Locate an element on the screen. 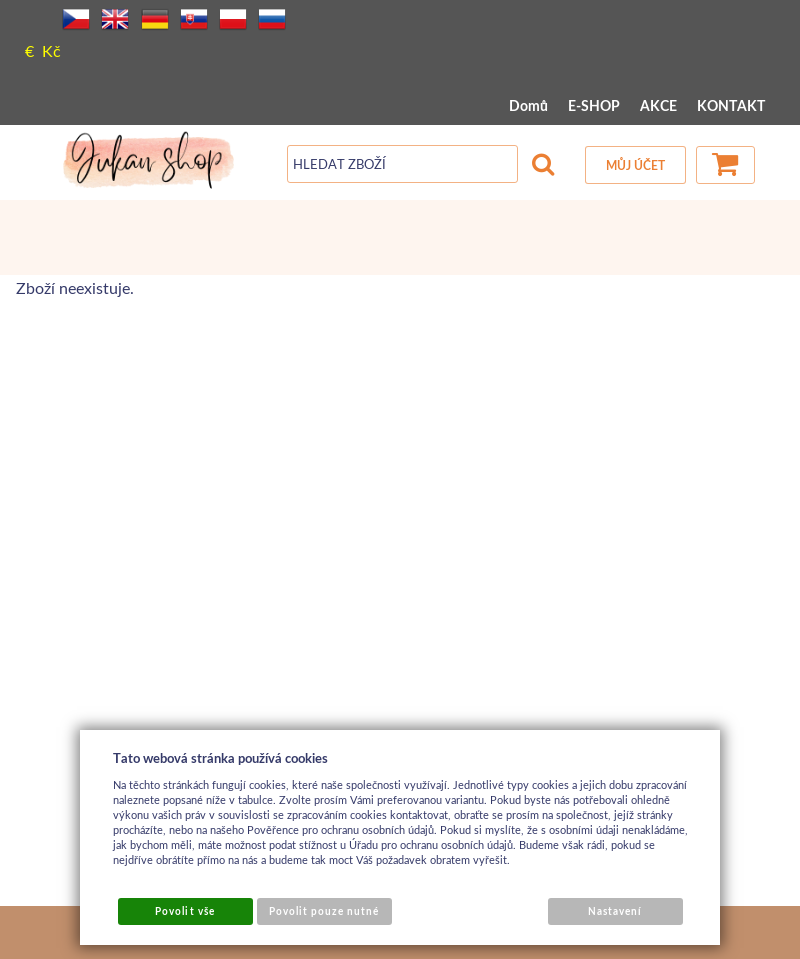  Nastavení is located at coordinates (615, 911).